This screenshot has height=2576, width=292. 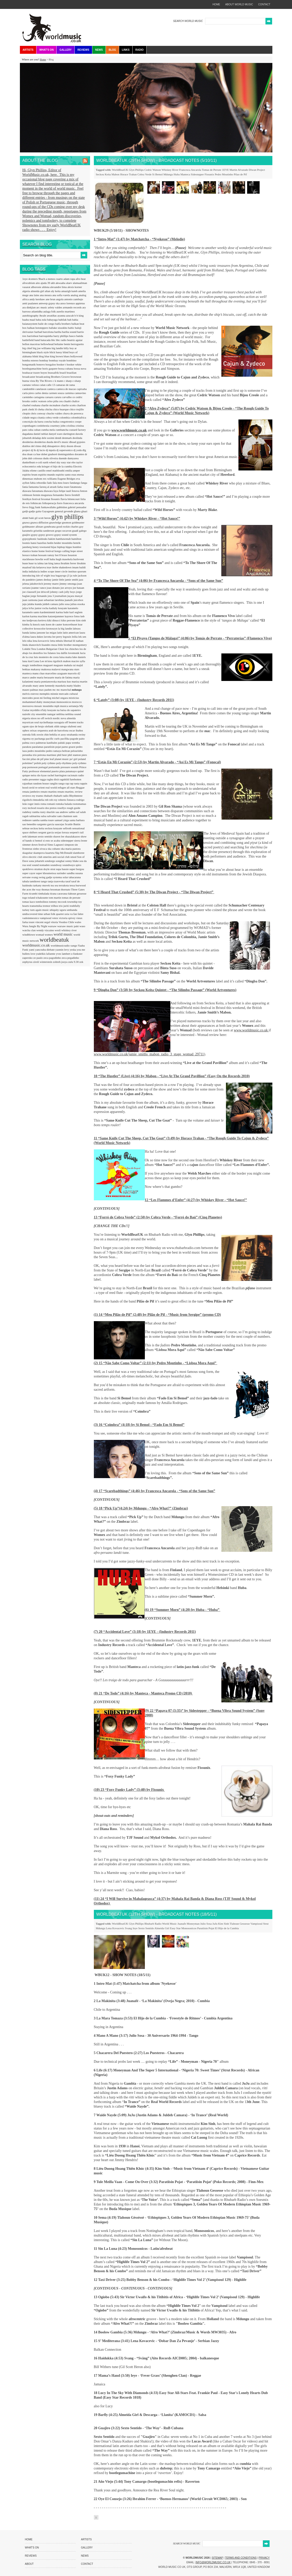 I want to click on mc marechal, so click(x=64, y=689).